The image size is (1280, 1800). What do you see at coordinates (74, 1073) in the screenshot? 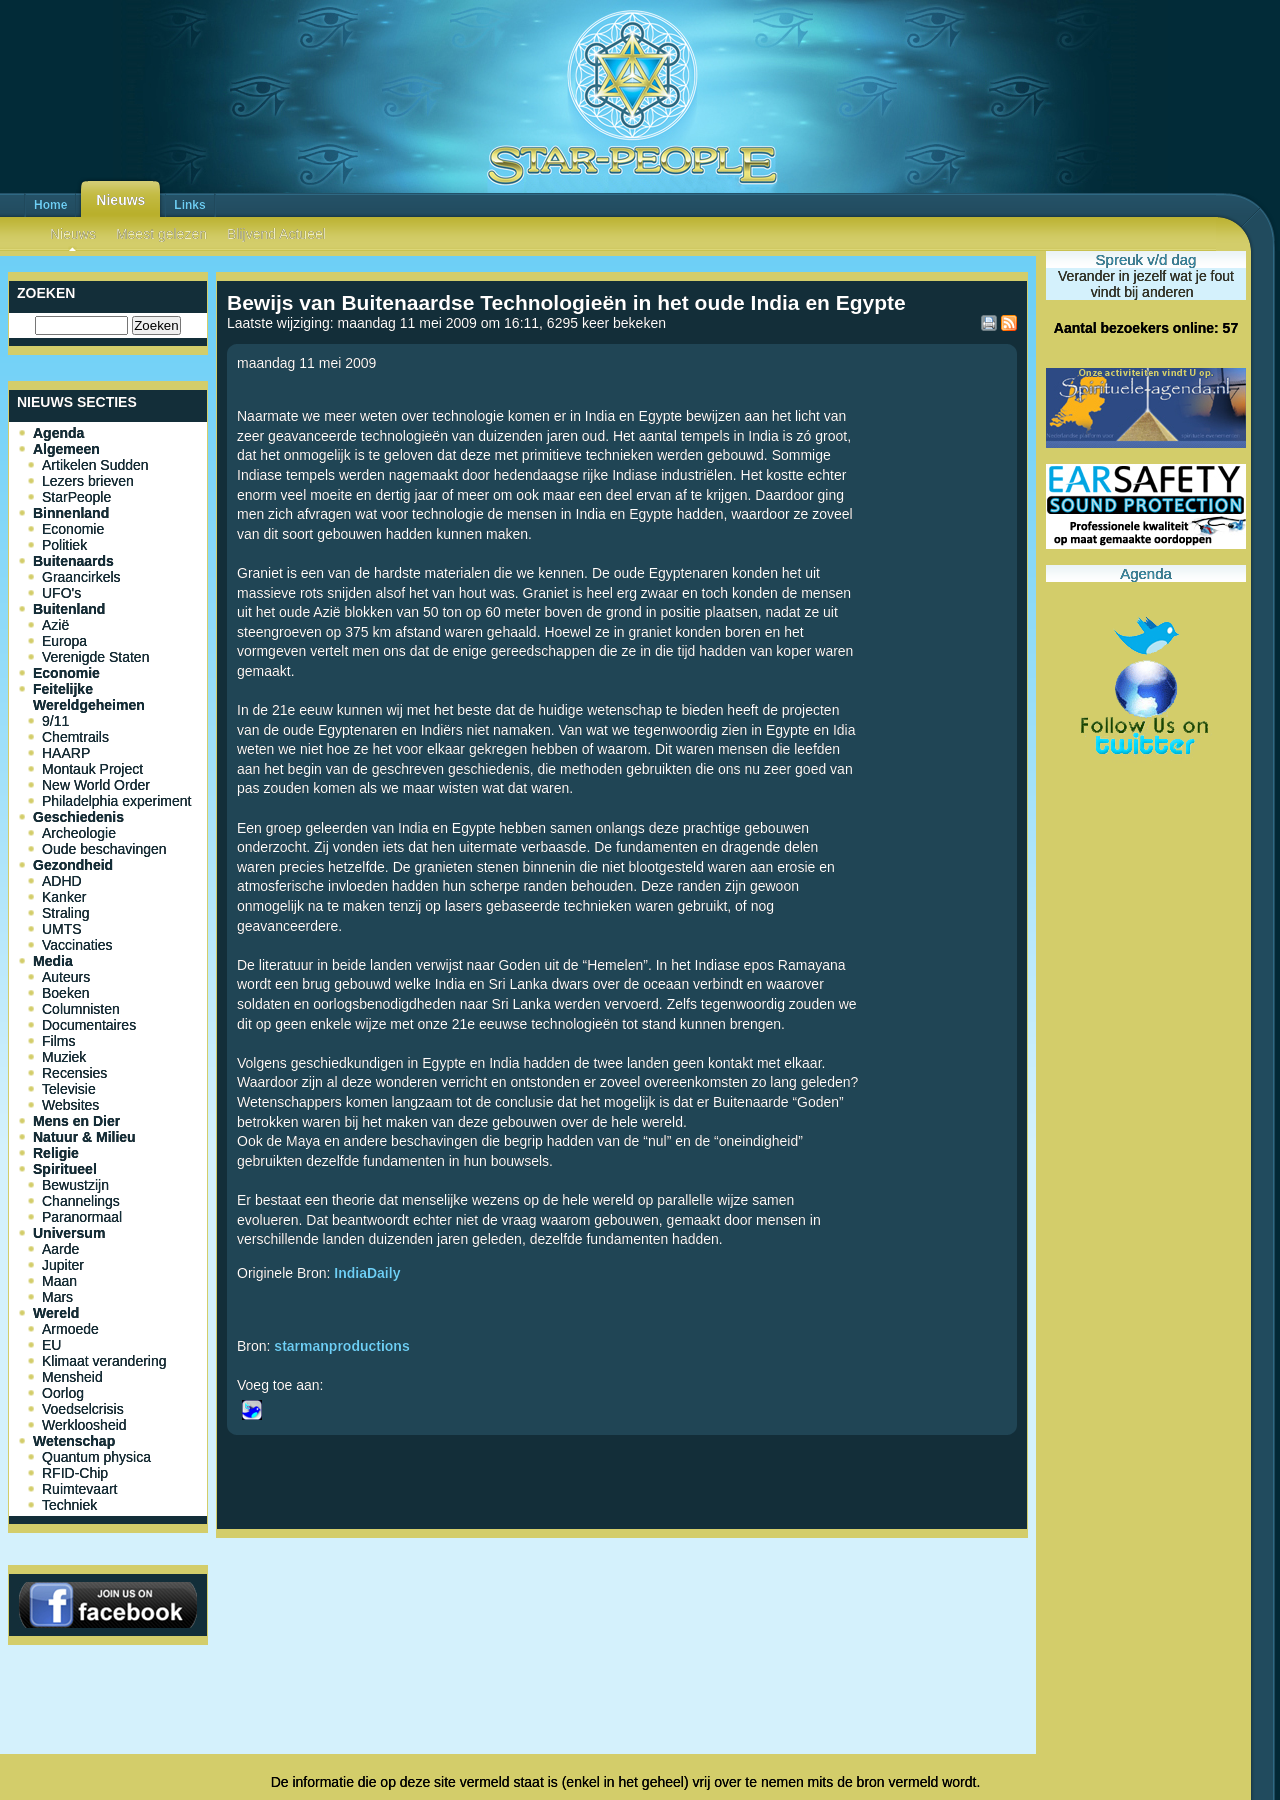
I see `Recensies` at bounding box center [74, 1073].